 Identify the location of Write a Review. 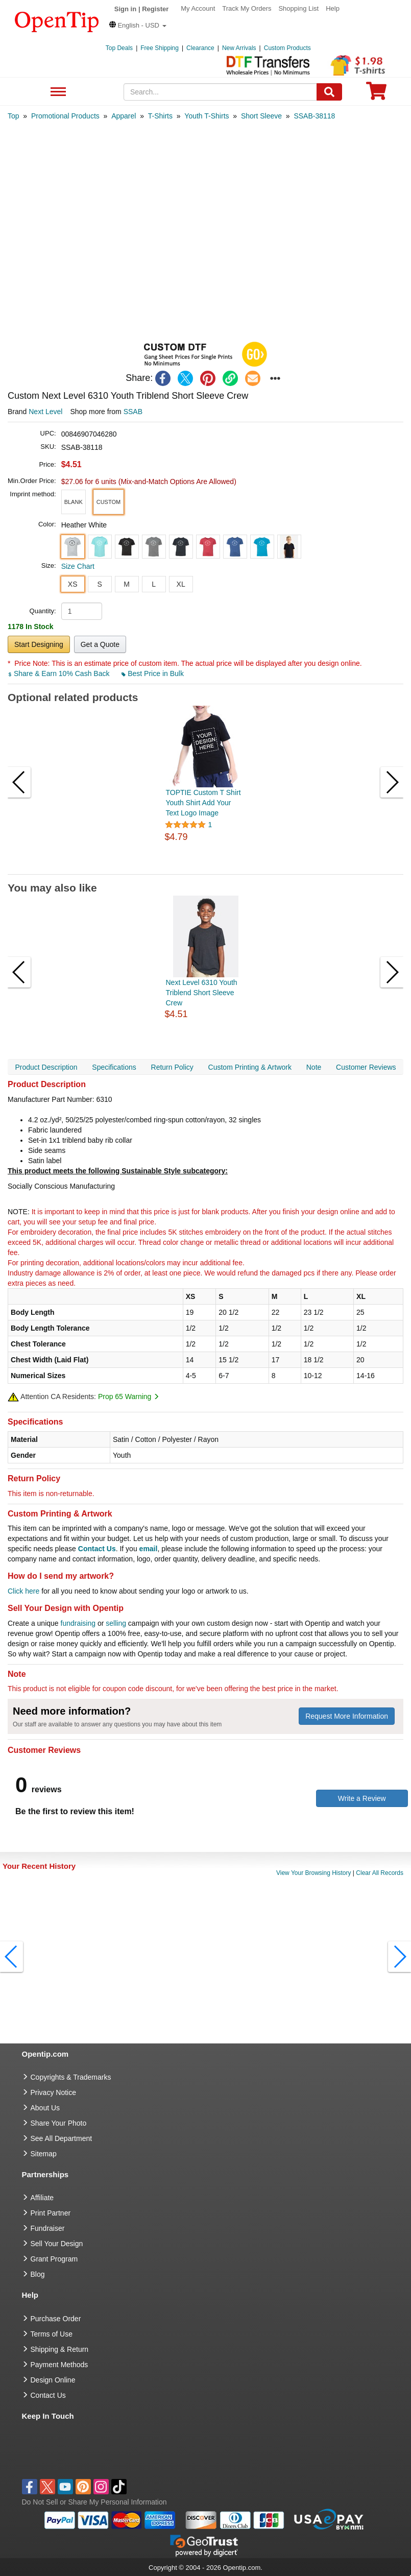
(362, 1798).